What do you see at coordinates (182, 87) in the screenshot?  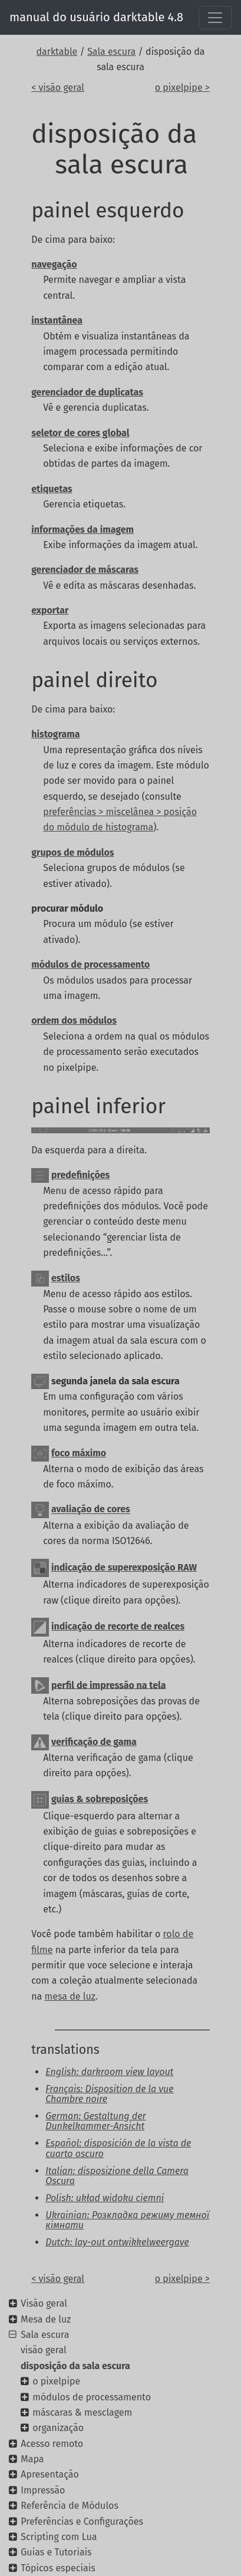 I see `o pixelpipe >` at bounding box center [182, 87].